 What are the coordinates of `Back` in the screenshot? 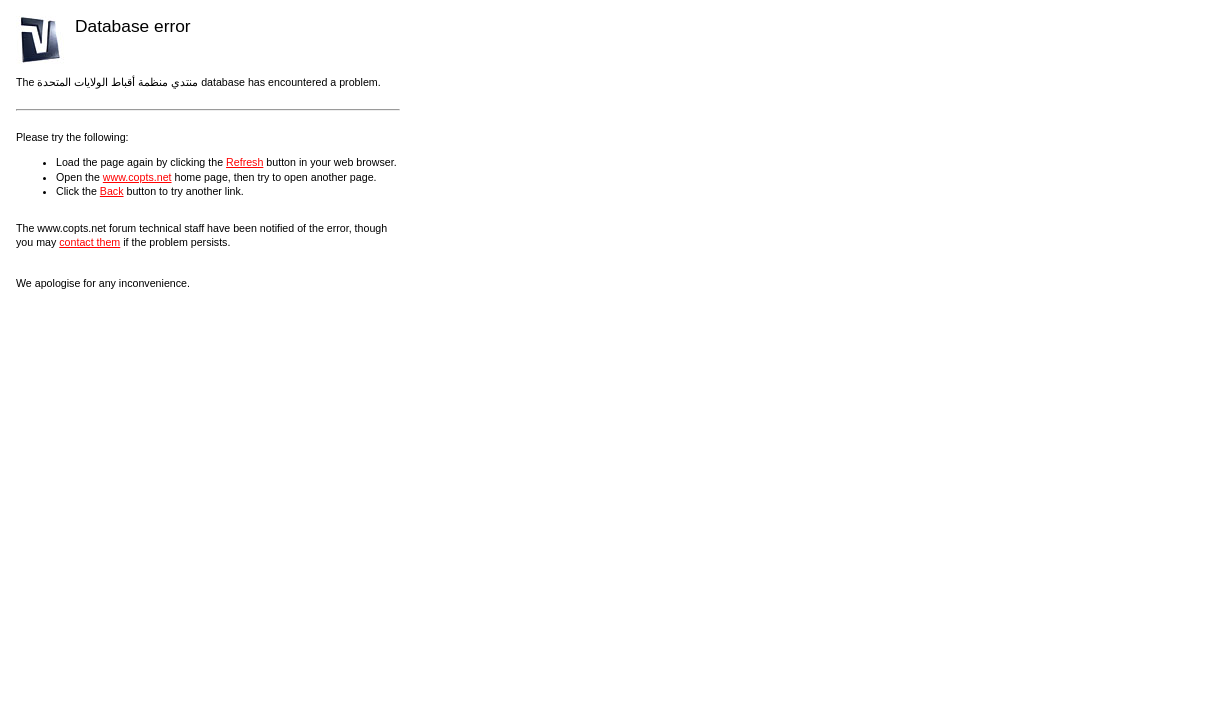 It's located at (112, 191).